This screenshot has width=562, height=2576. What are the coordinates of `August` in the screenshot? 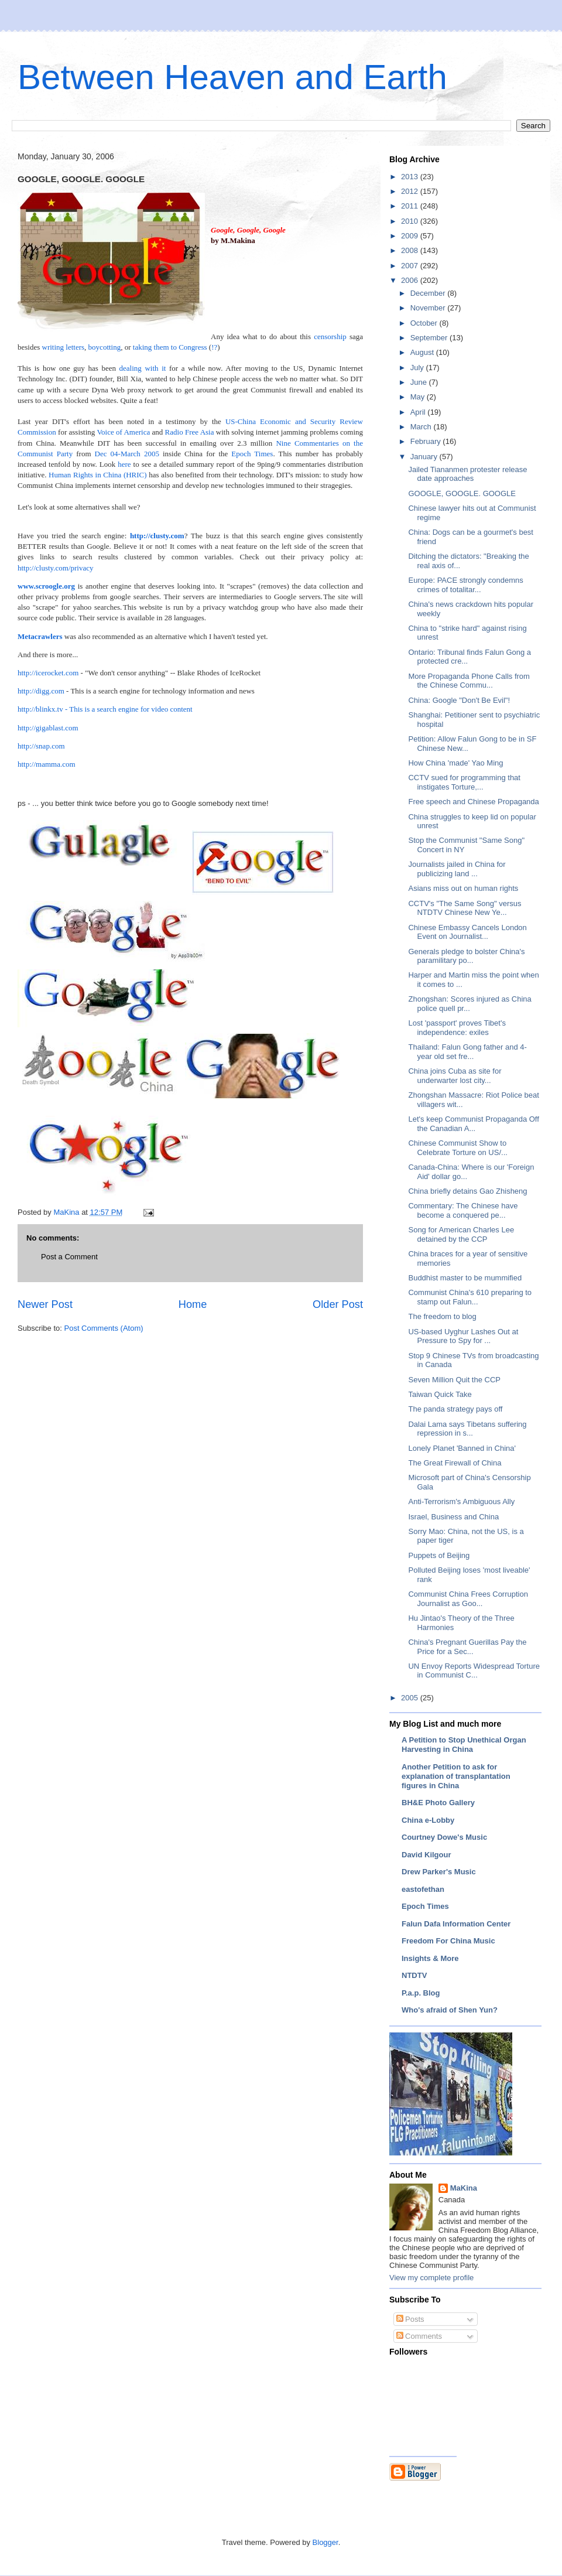 It's located at (423, 352).